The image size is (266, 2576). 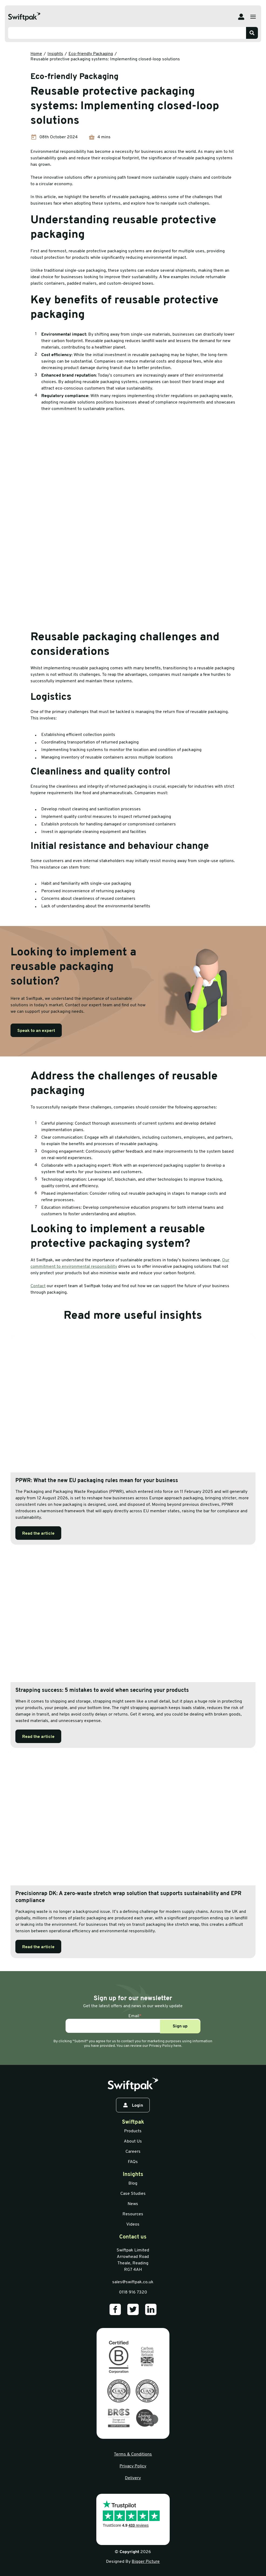 What do you see at coordinates (133, 2454) in the screenshot?
I see `Terms & Conditions` at bounding box center [133, 2454].